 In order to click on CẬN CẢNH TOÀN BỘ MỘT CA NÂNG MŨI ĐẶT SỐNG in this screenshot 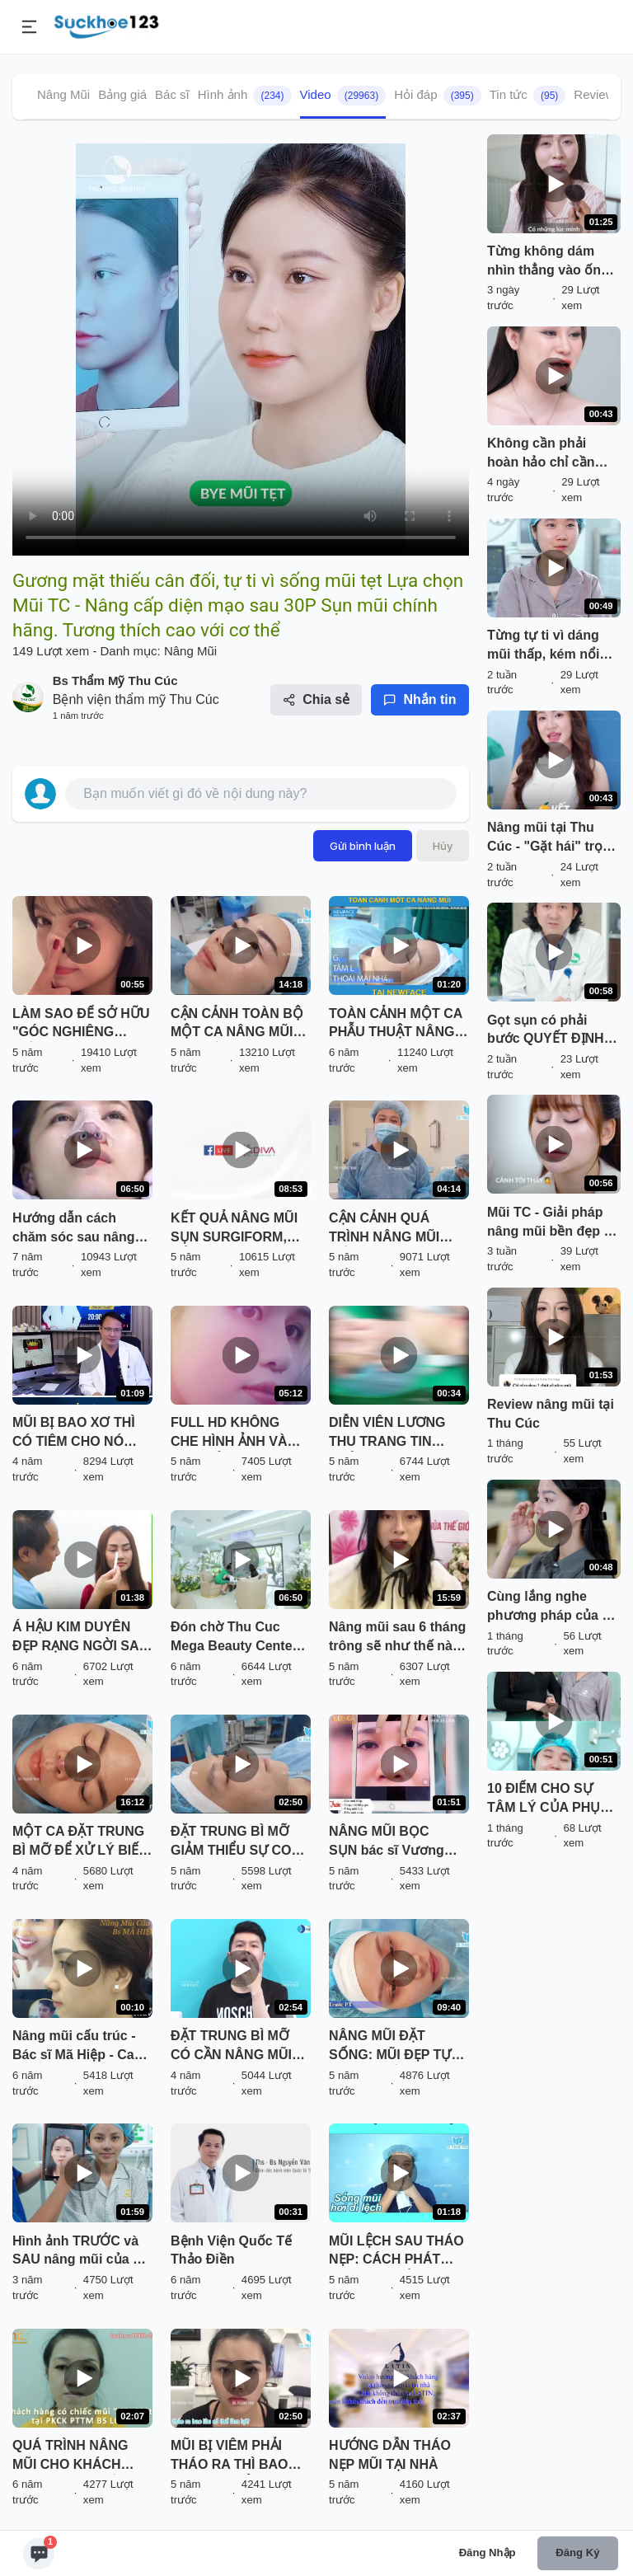, I will do `click(237, 1024)`.